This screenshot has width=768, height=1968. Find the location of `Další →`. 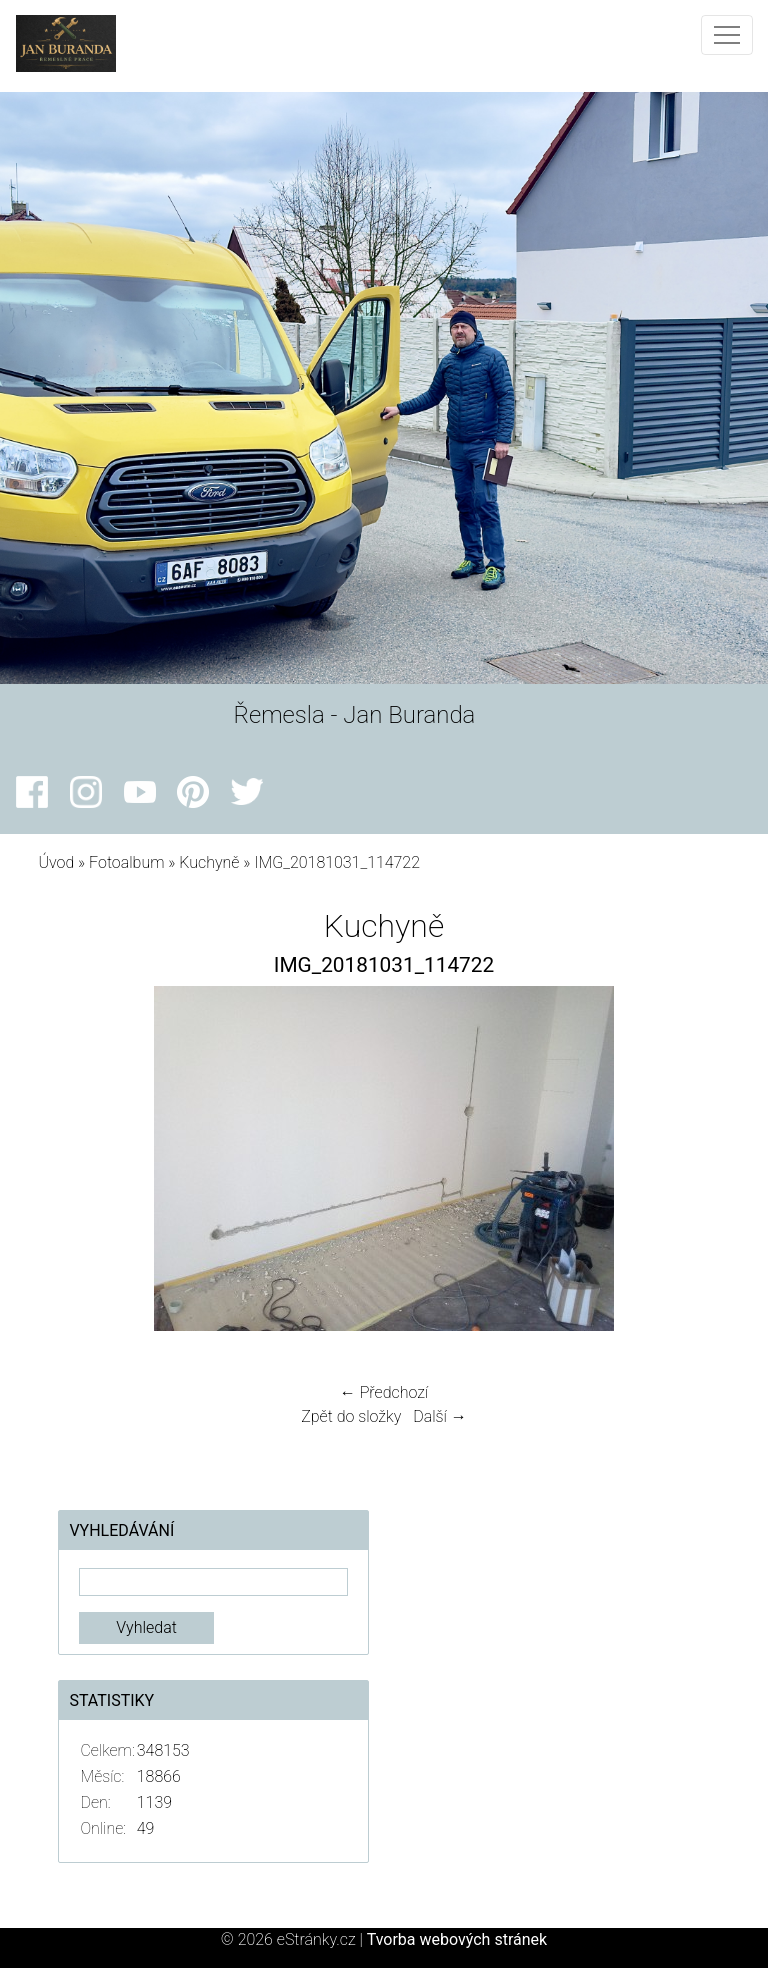

Další → is located at coordinates (440, 1416).